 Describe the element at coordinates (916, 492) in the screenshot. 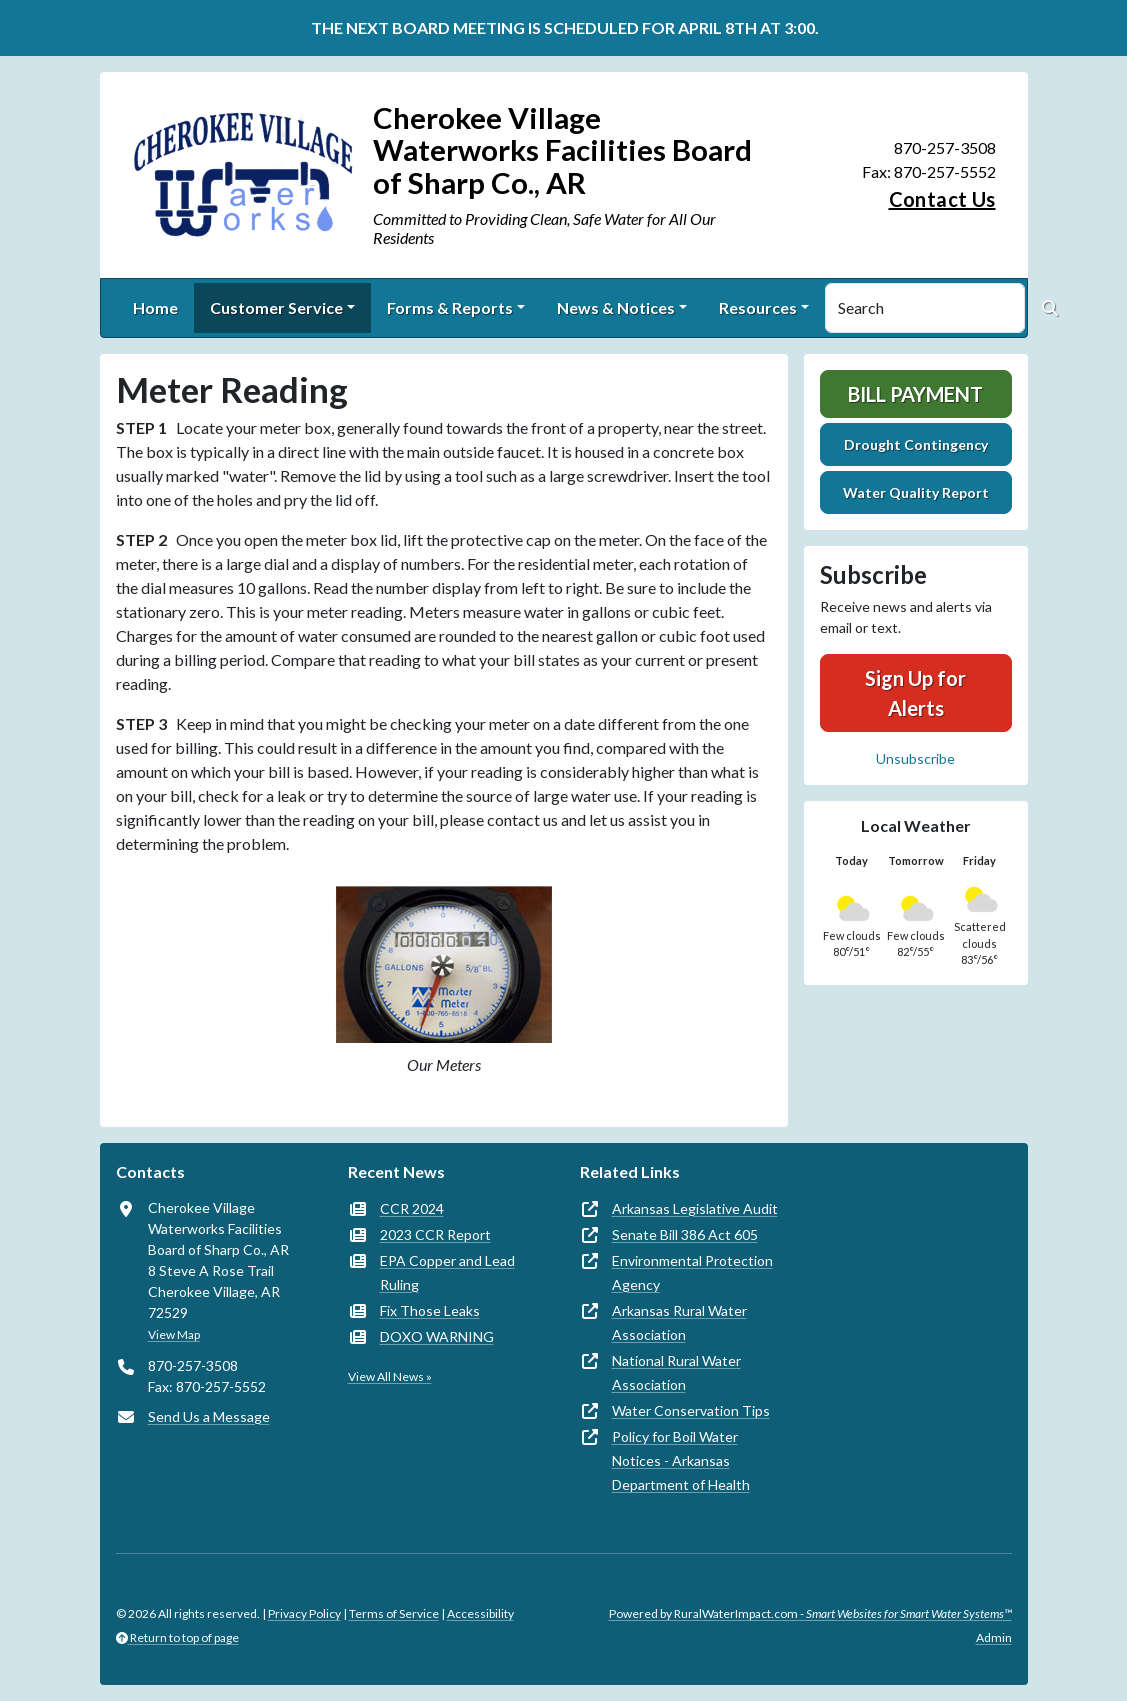

I see `Water Quality Report` at that location.